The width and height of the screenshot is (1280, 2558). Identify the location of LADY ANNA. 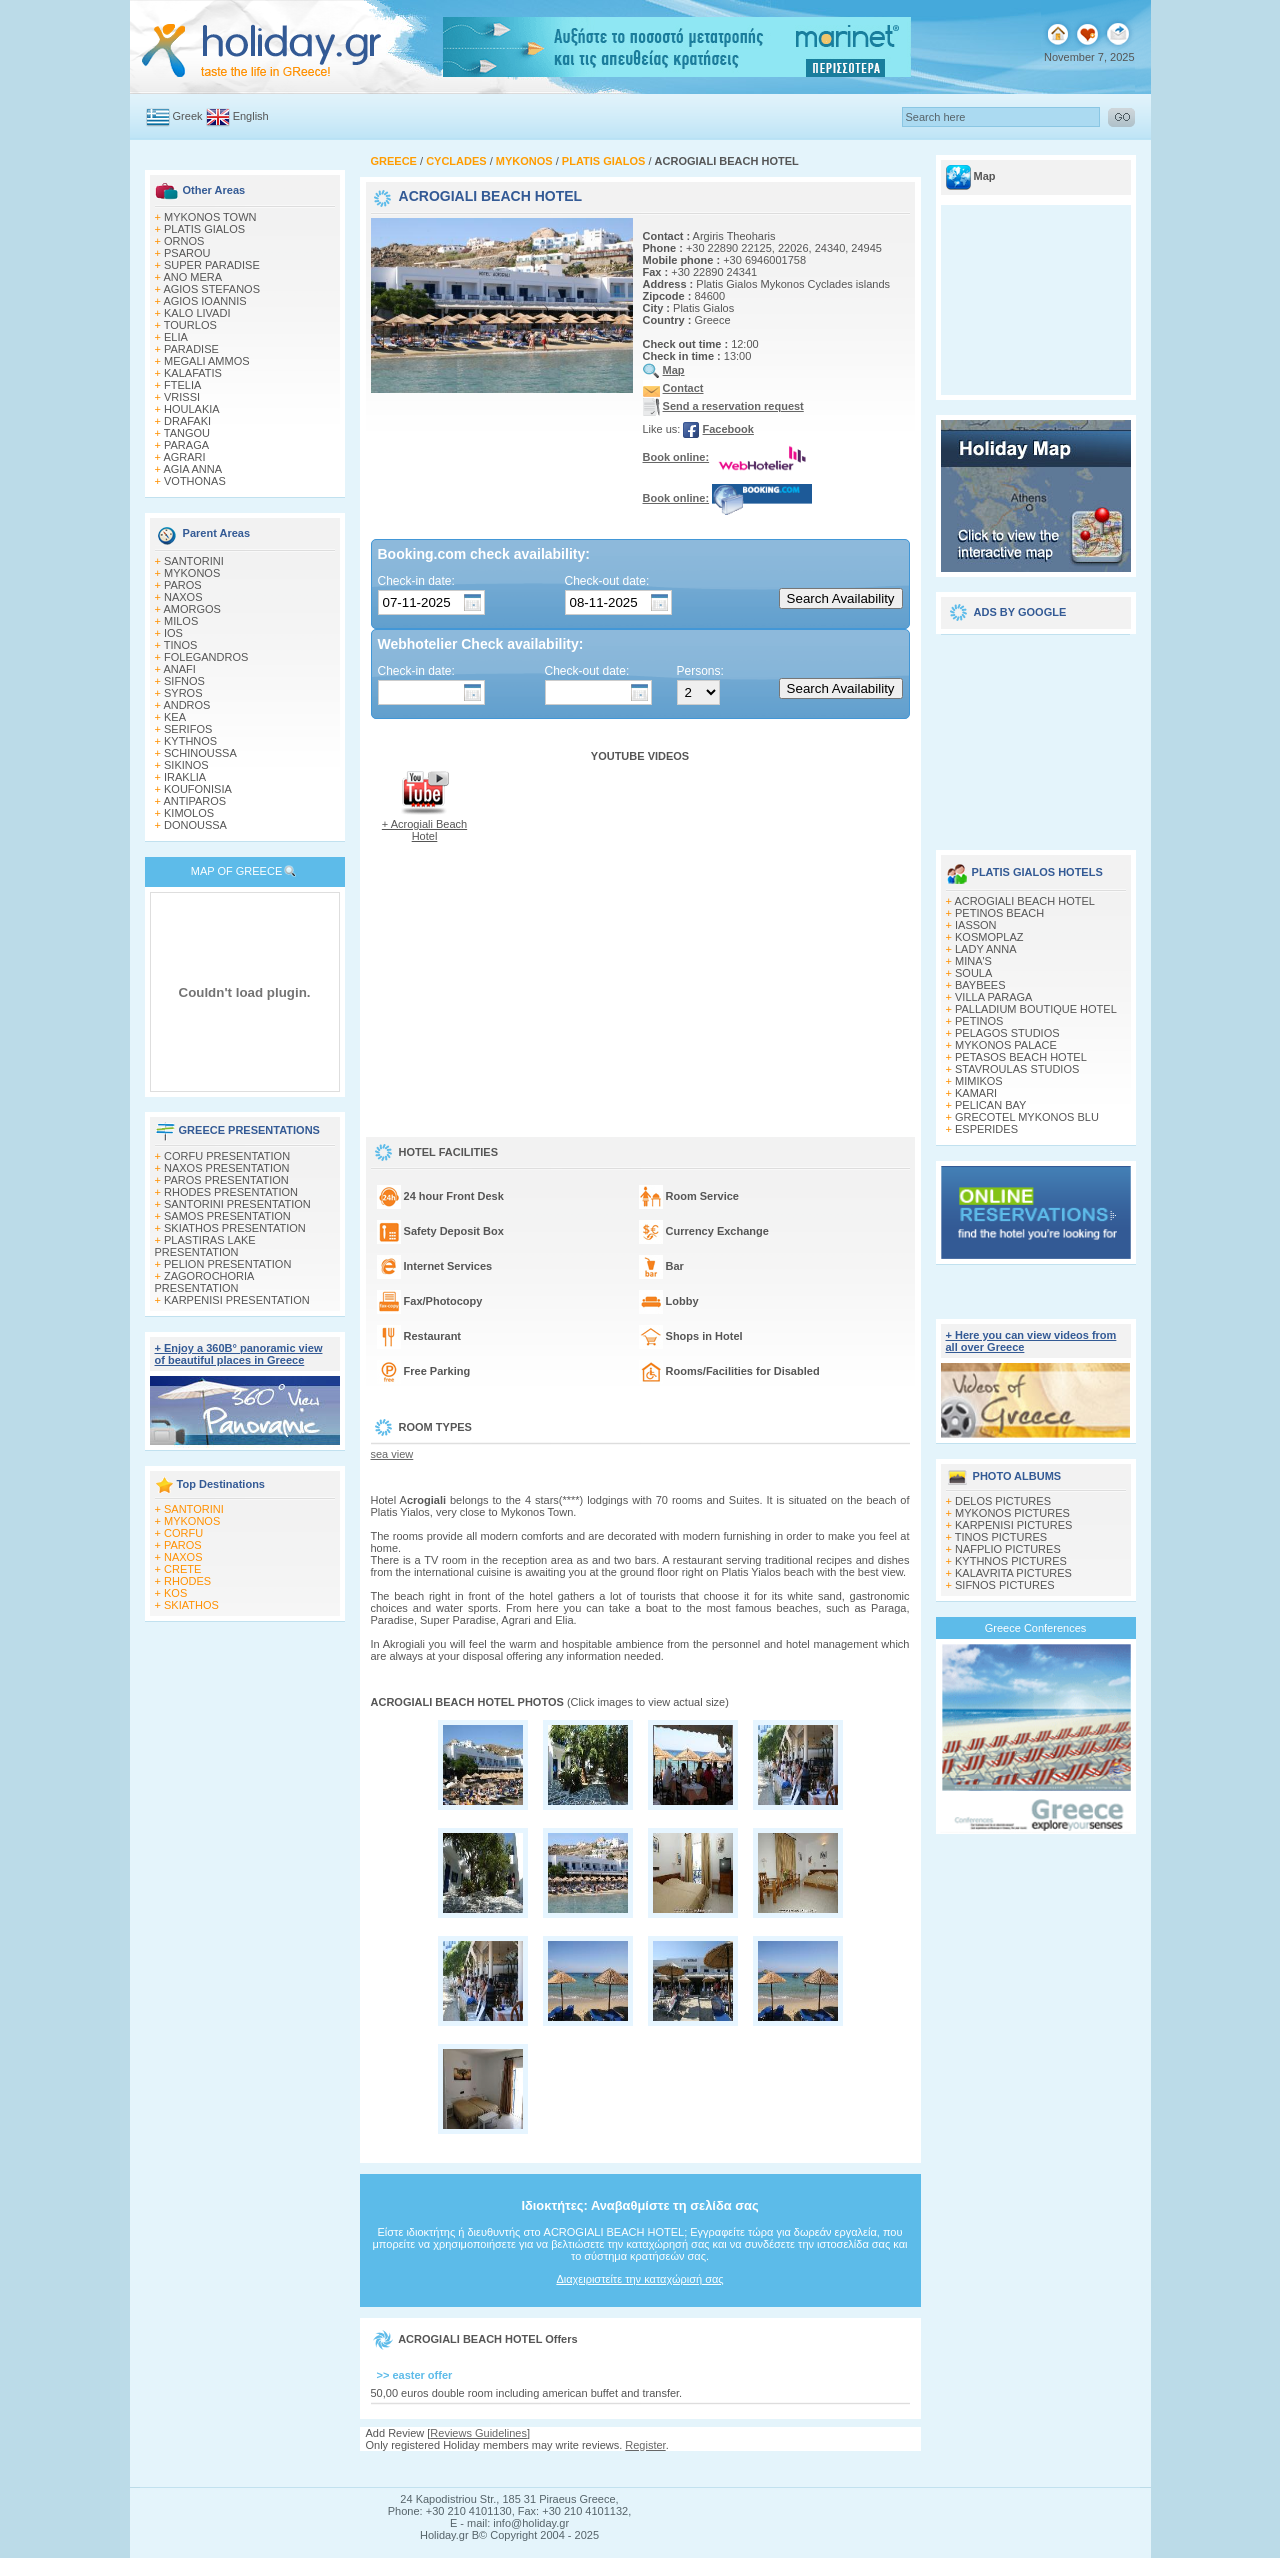
(986, 949).